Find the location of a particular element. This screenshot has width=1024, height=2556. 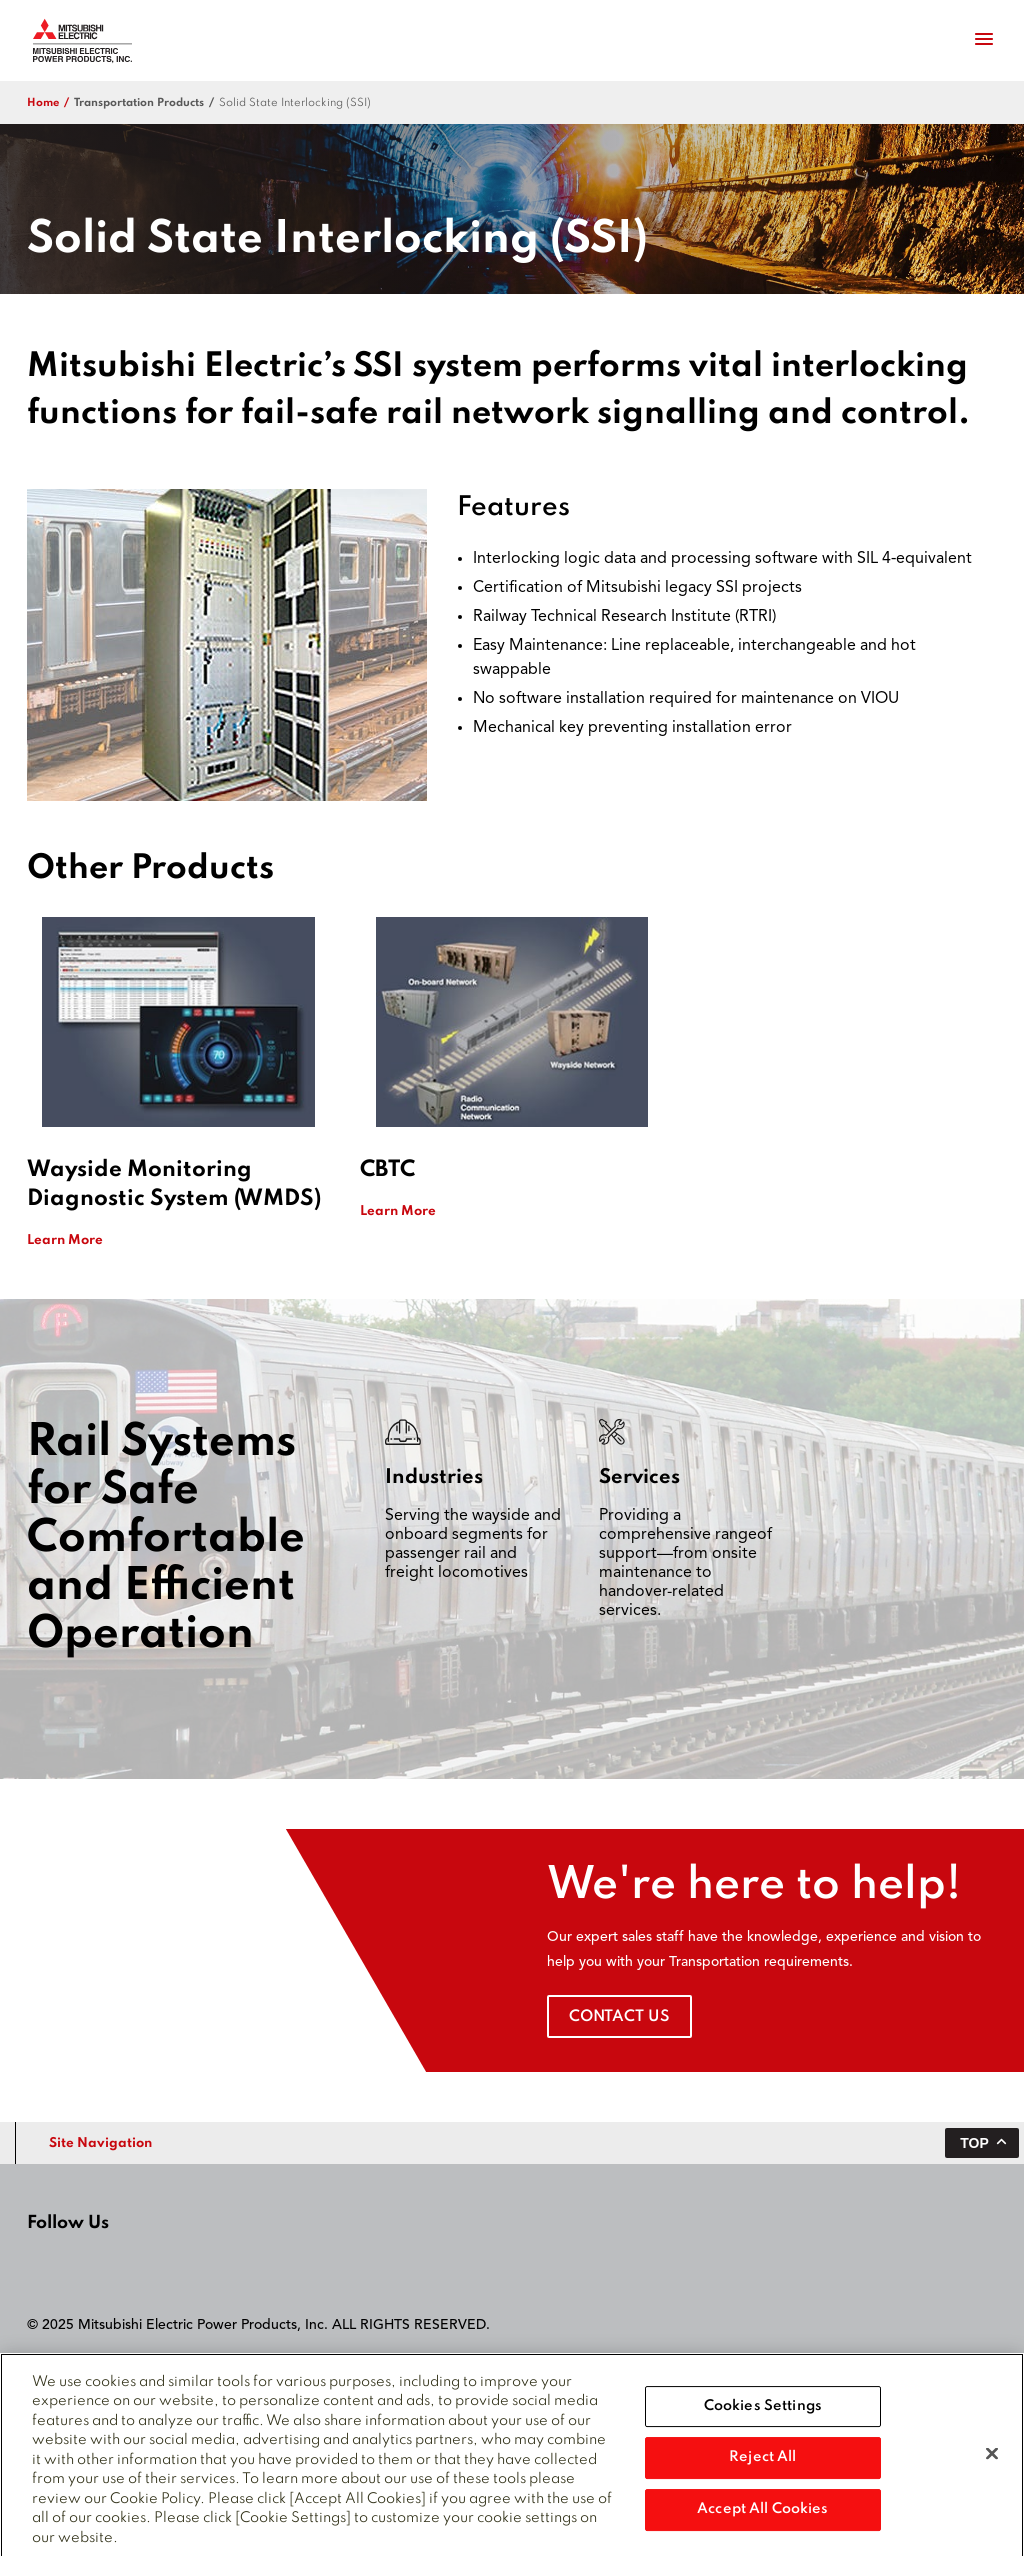

Accept All Cookies is located at coordinates (762, 2516).